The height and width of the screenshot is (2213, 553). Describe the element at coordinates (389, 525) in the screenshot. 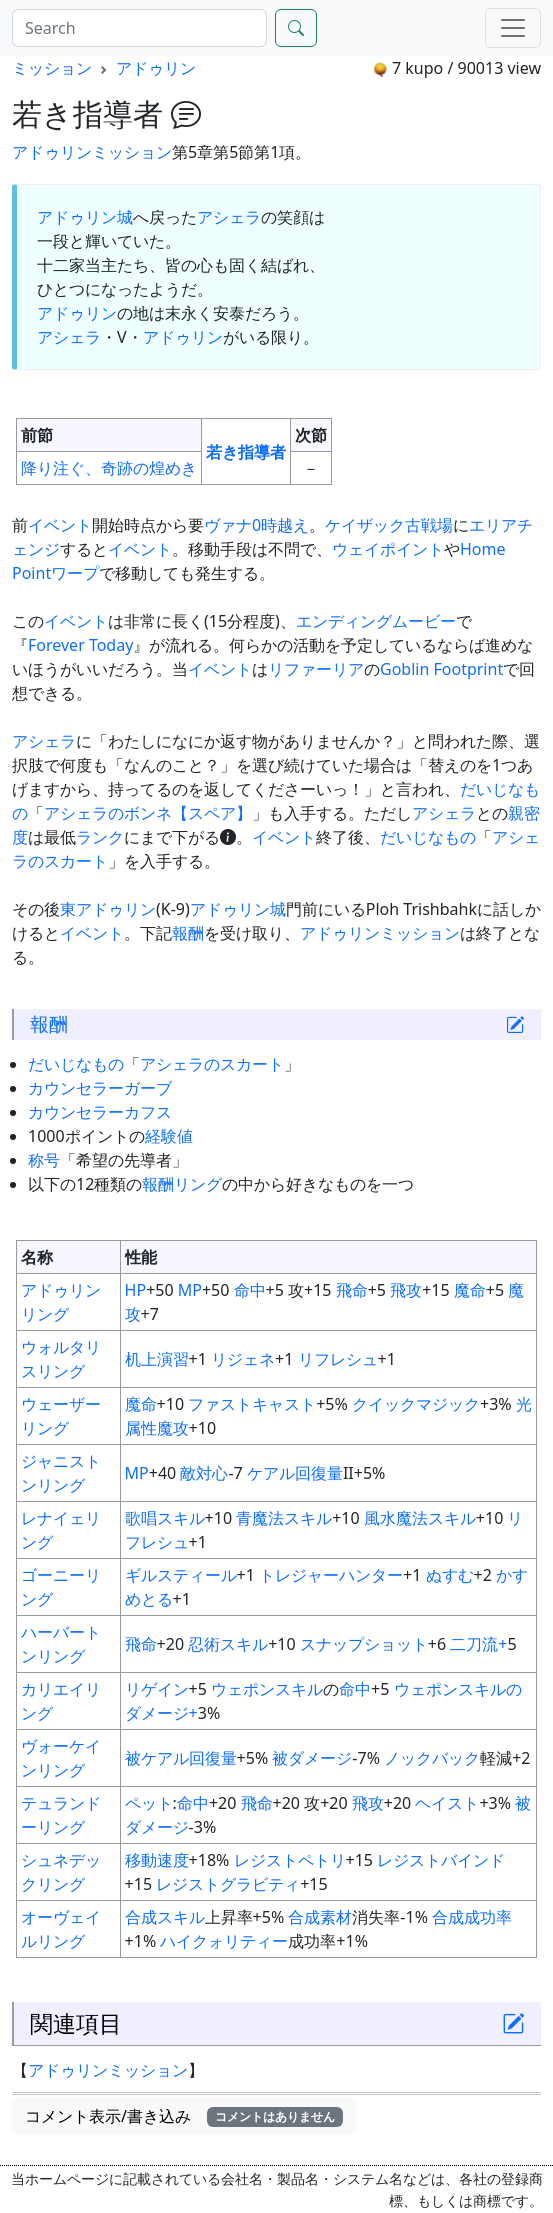

I see `ケイザック古戦場` at that location.